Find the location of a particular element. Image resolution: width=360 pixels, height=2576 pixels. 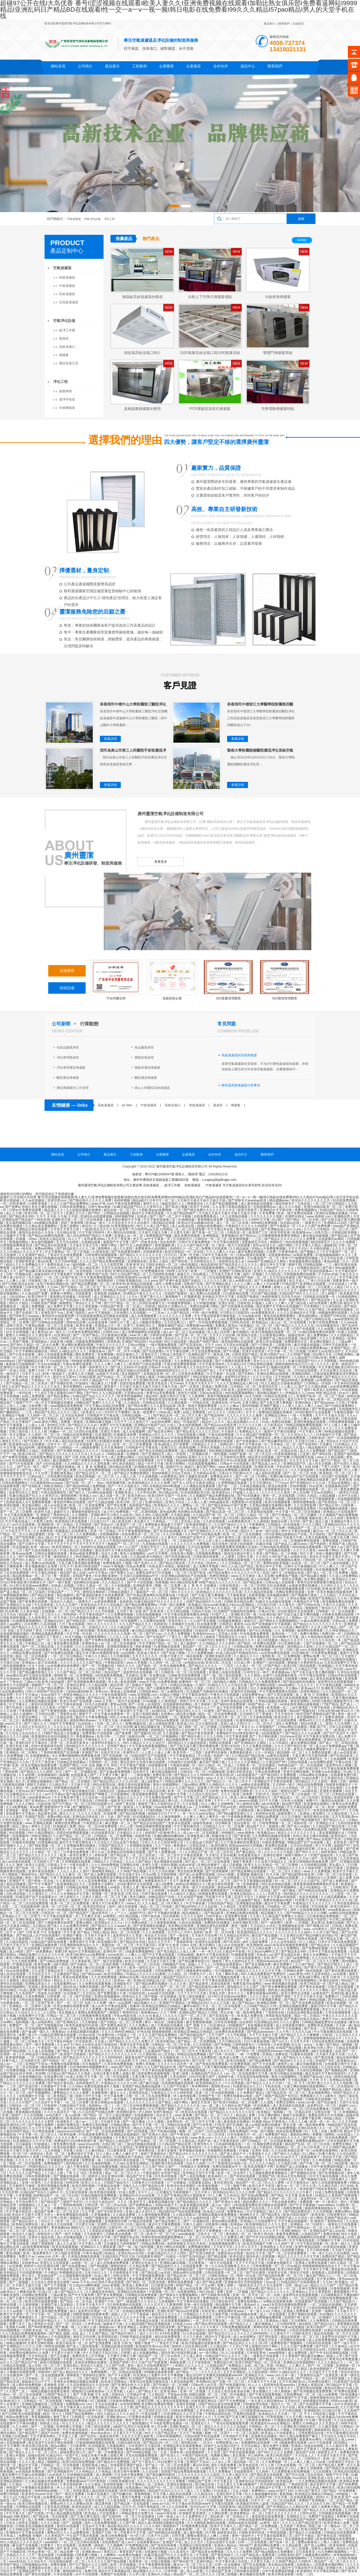

在線留言 is located at coordinates (298, 23).